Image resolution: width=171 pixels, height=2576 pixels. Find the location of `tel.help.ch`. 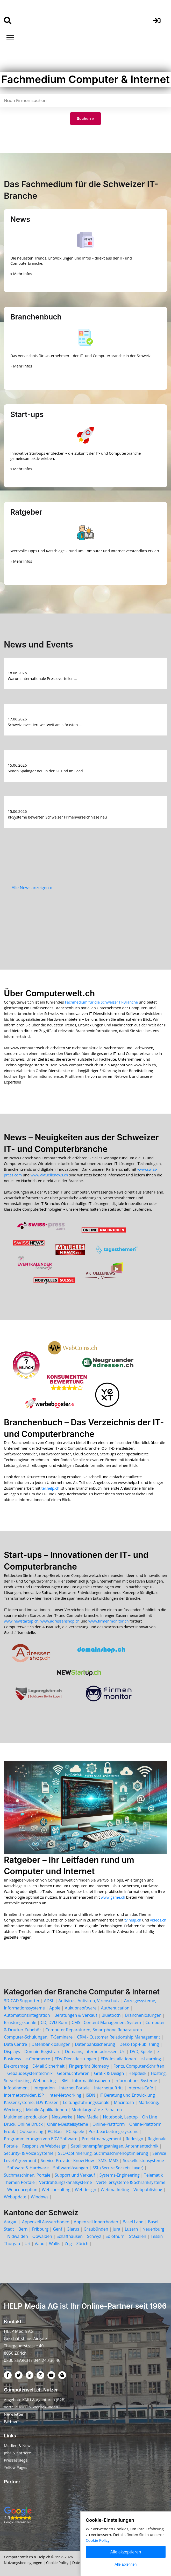

tel.help.ch is located at coordinates (50, 1488).